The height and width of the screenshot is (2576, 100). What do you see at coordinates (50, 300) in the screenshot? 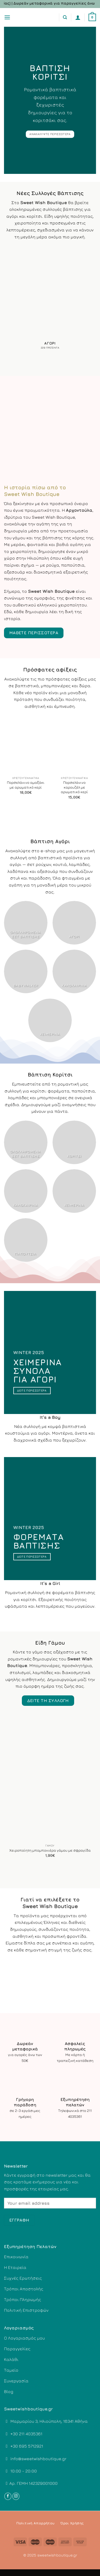
I see `[Επισκεφθείτε την κατηγορία προϊόντων Αγόρι]` at bounding box center [50, 300].